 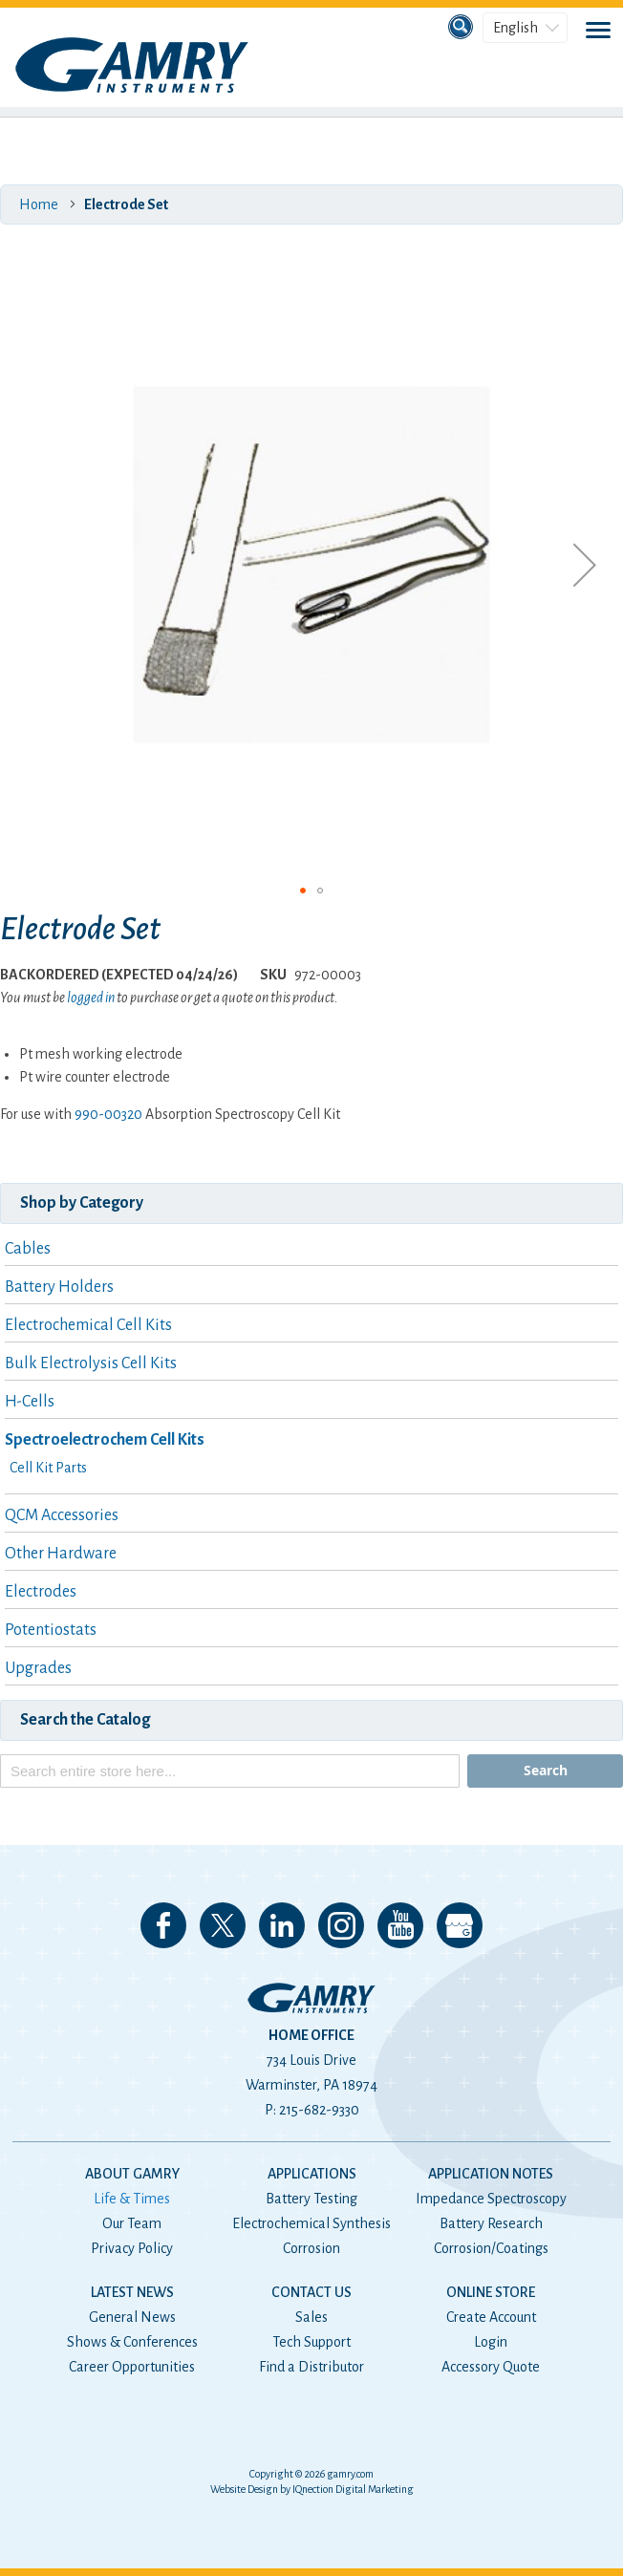 What do you see at coordinates (490, 2173) in the screenshot?
I see `Application Notes` at bounding box center [490, 2173].